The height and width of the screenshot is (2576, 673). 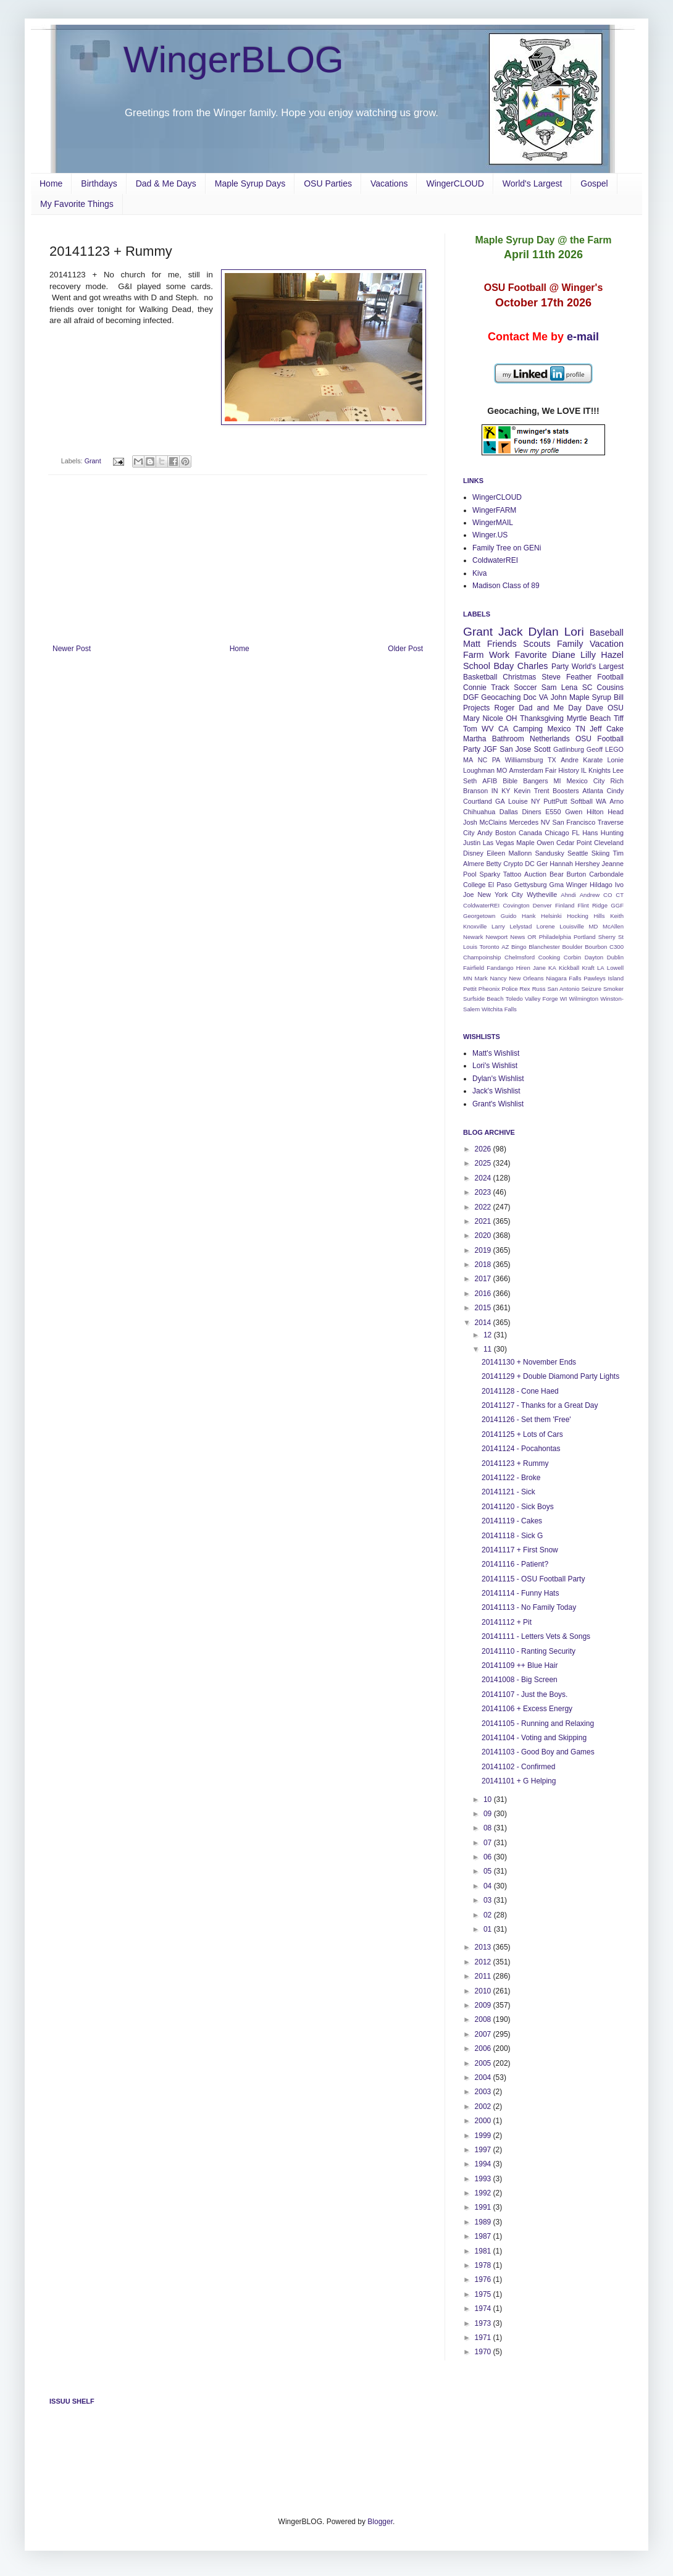 What do you see at coordinates (499, 655) in the screenshot?
I see `Work` at bounding box center [499, 655].